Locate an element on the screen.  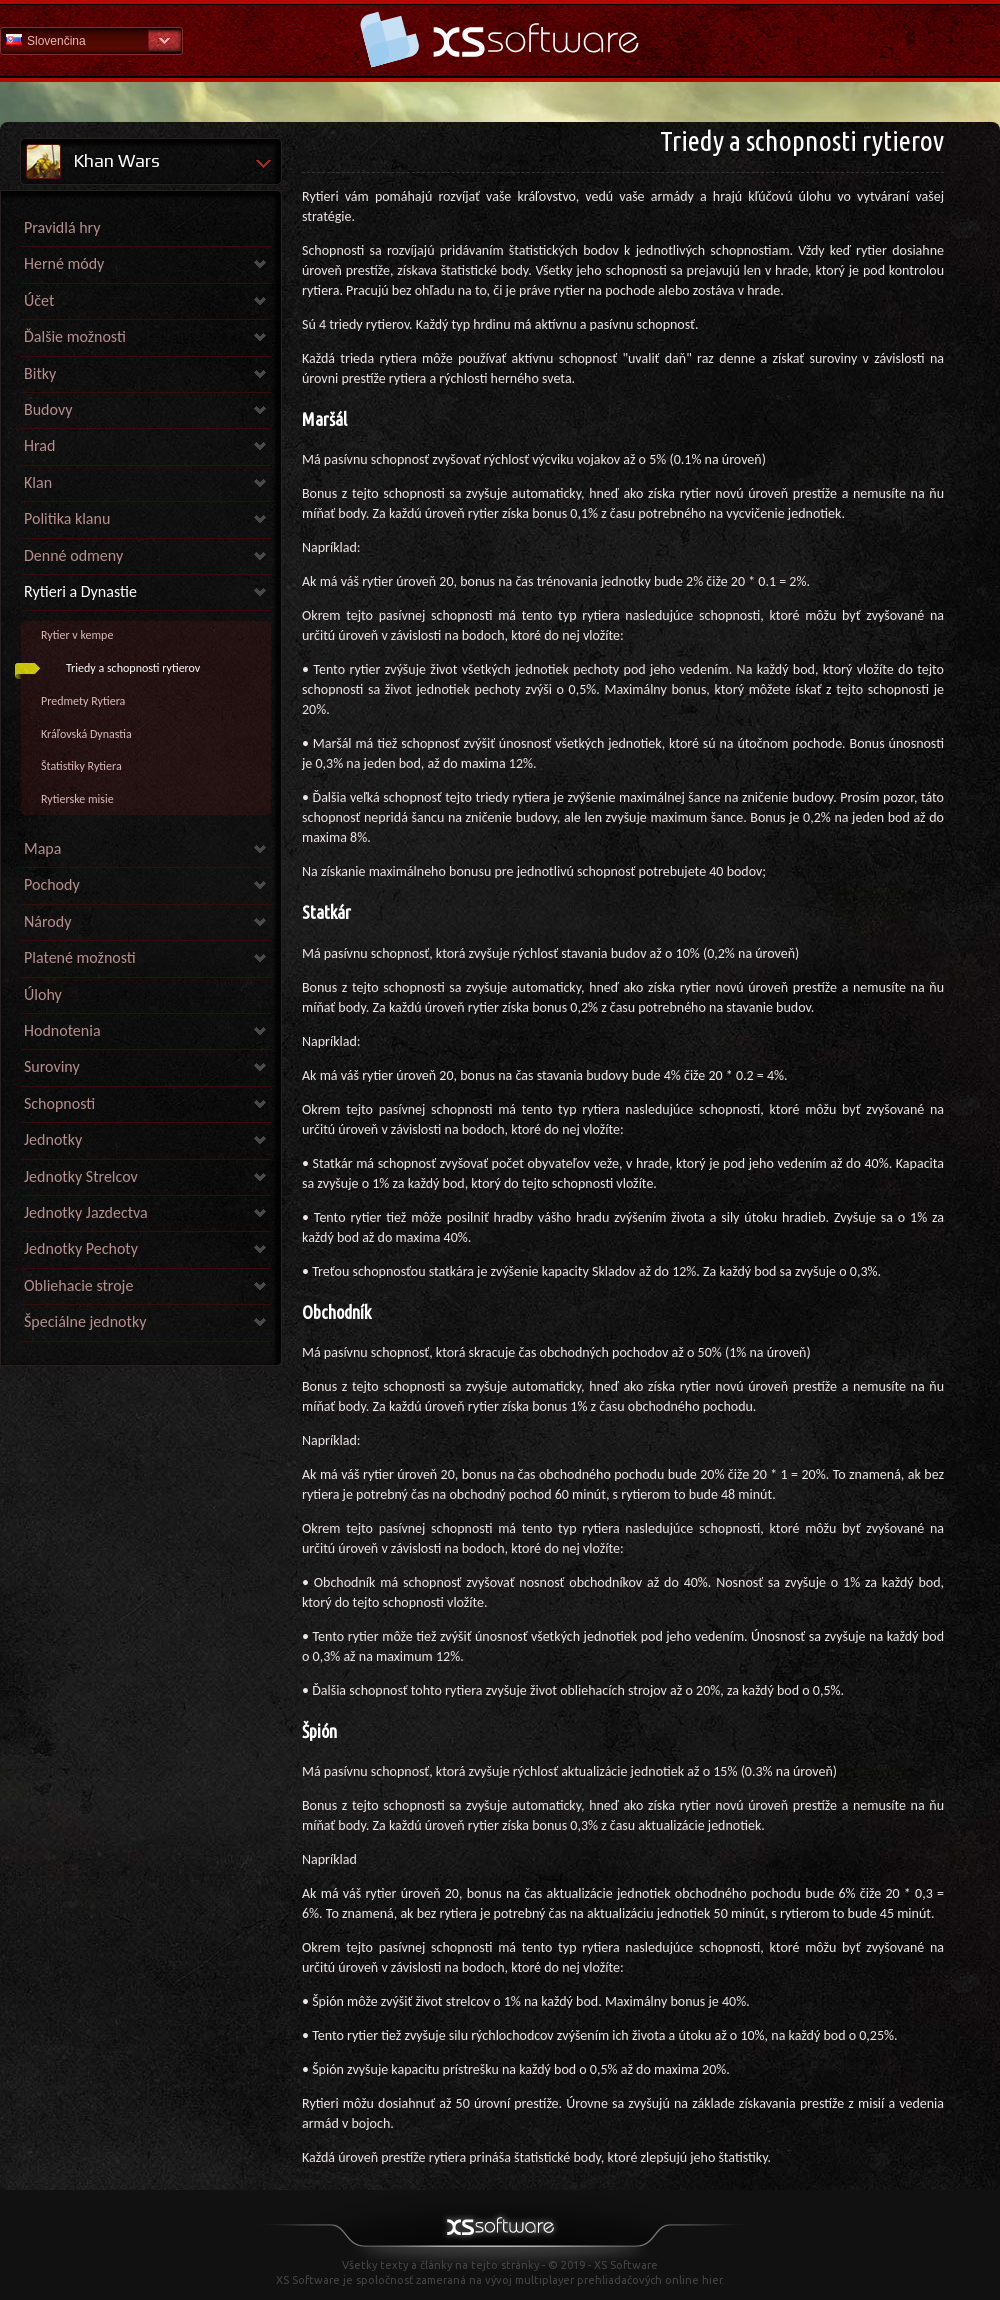
Jednotky Strelcov [link] is located at coordinates (81, 1176).